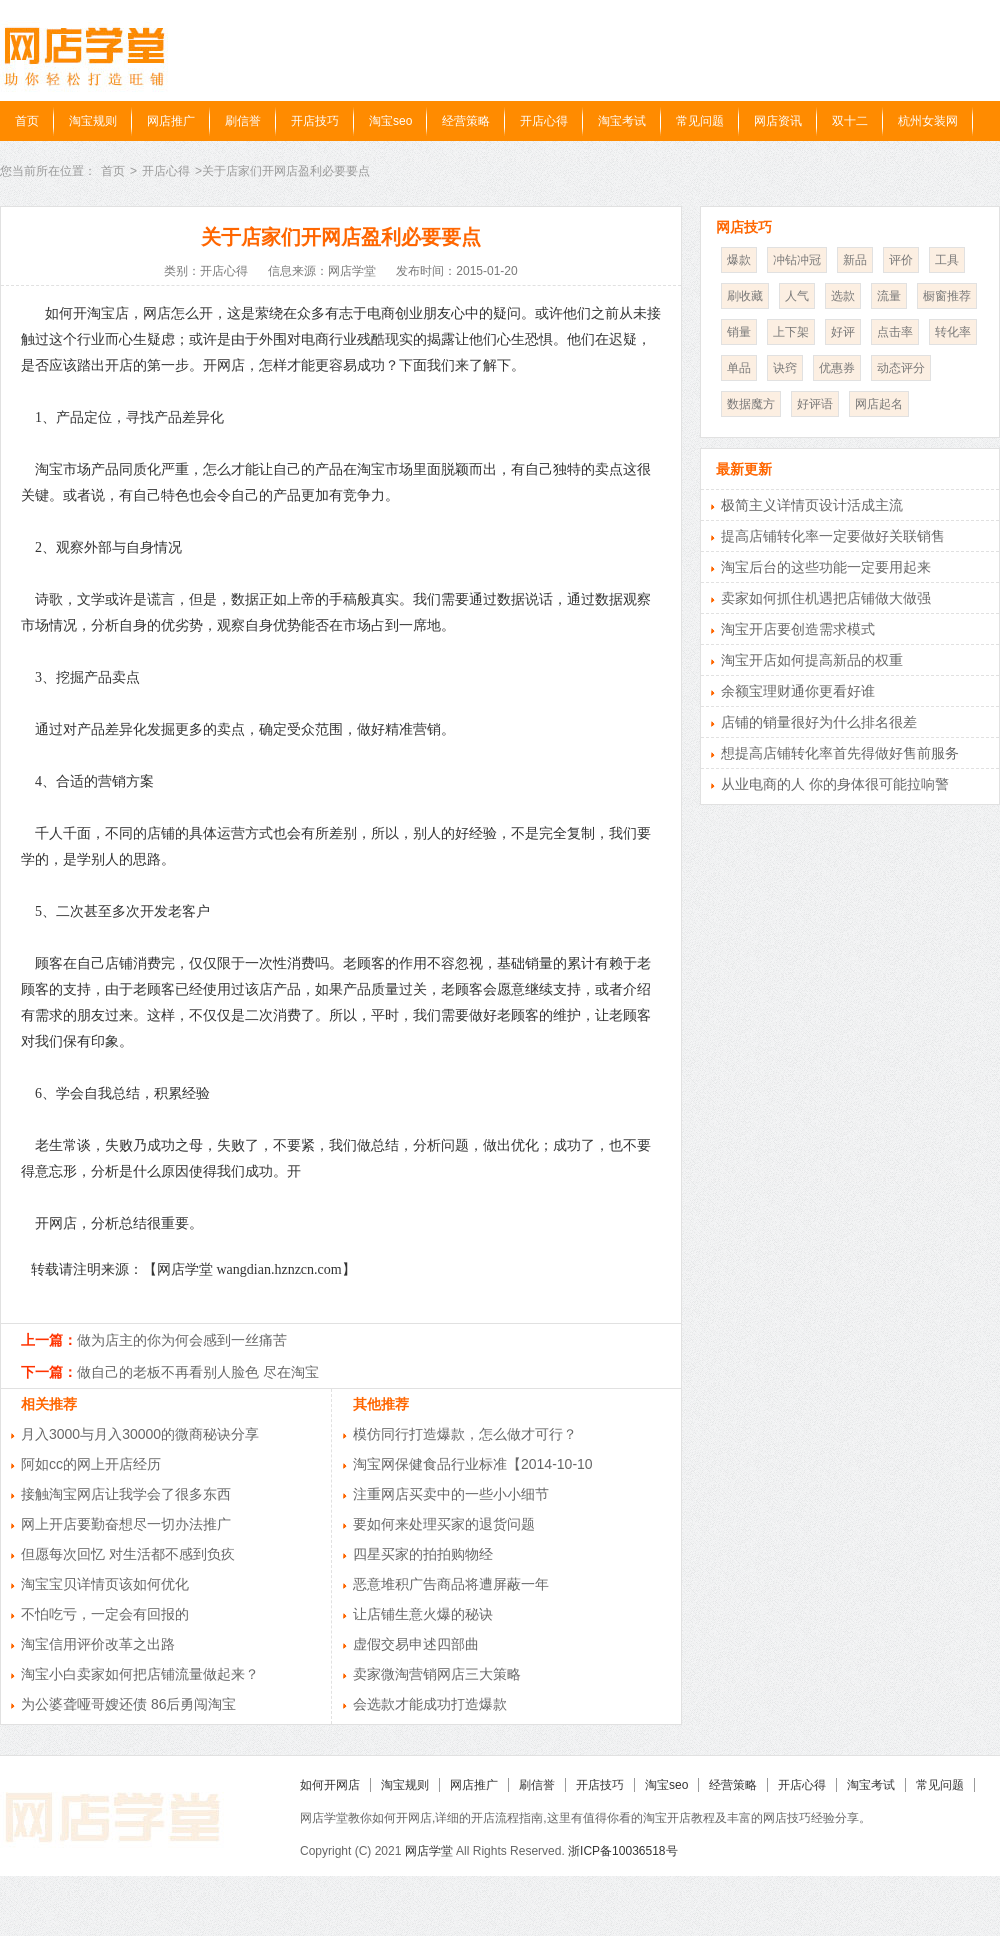  Describe the element at coordinates (315, 121) in the screenshot. I see `开店技巧` at that location.